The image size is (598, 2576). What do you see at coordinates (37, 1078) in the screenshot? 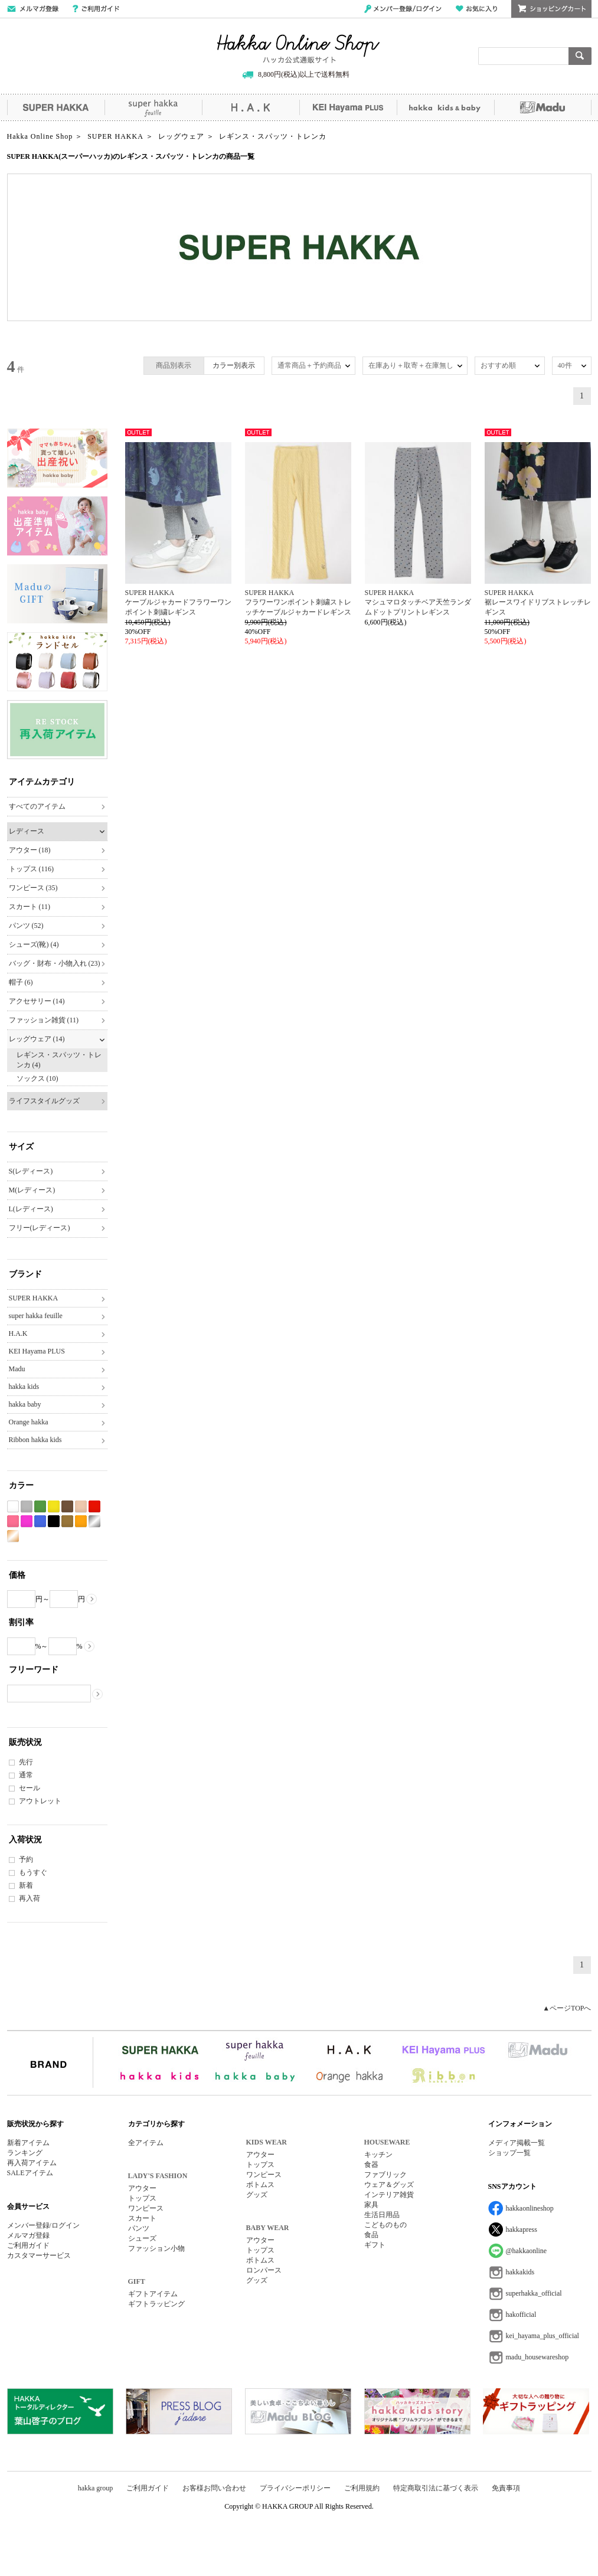
I see `ソックス (10)` at bounding box center [37, 1078].